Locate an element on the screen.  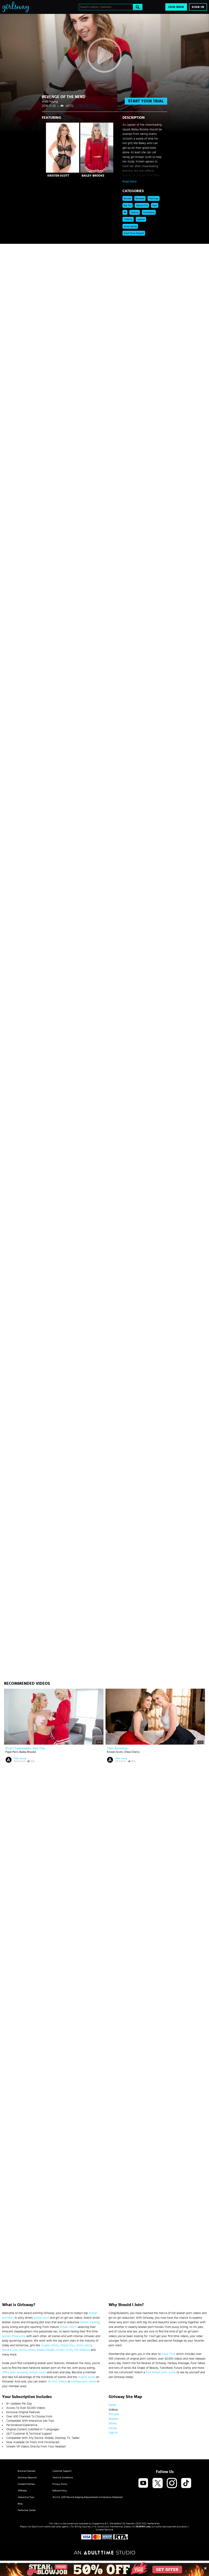
Kristen Scott is located at coordinates (58, 175).